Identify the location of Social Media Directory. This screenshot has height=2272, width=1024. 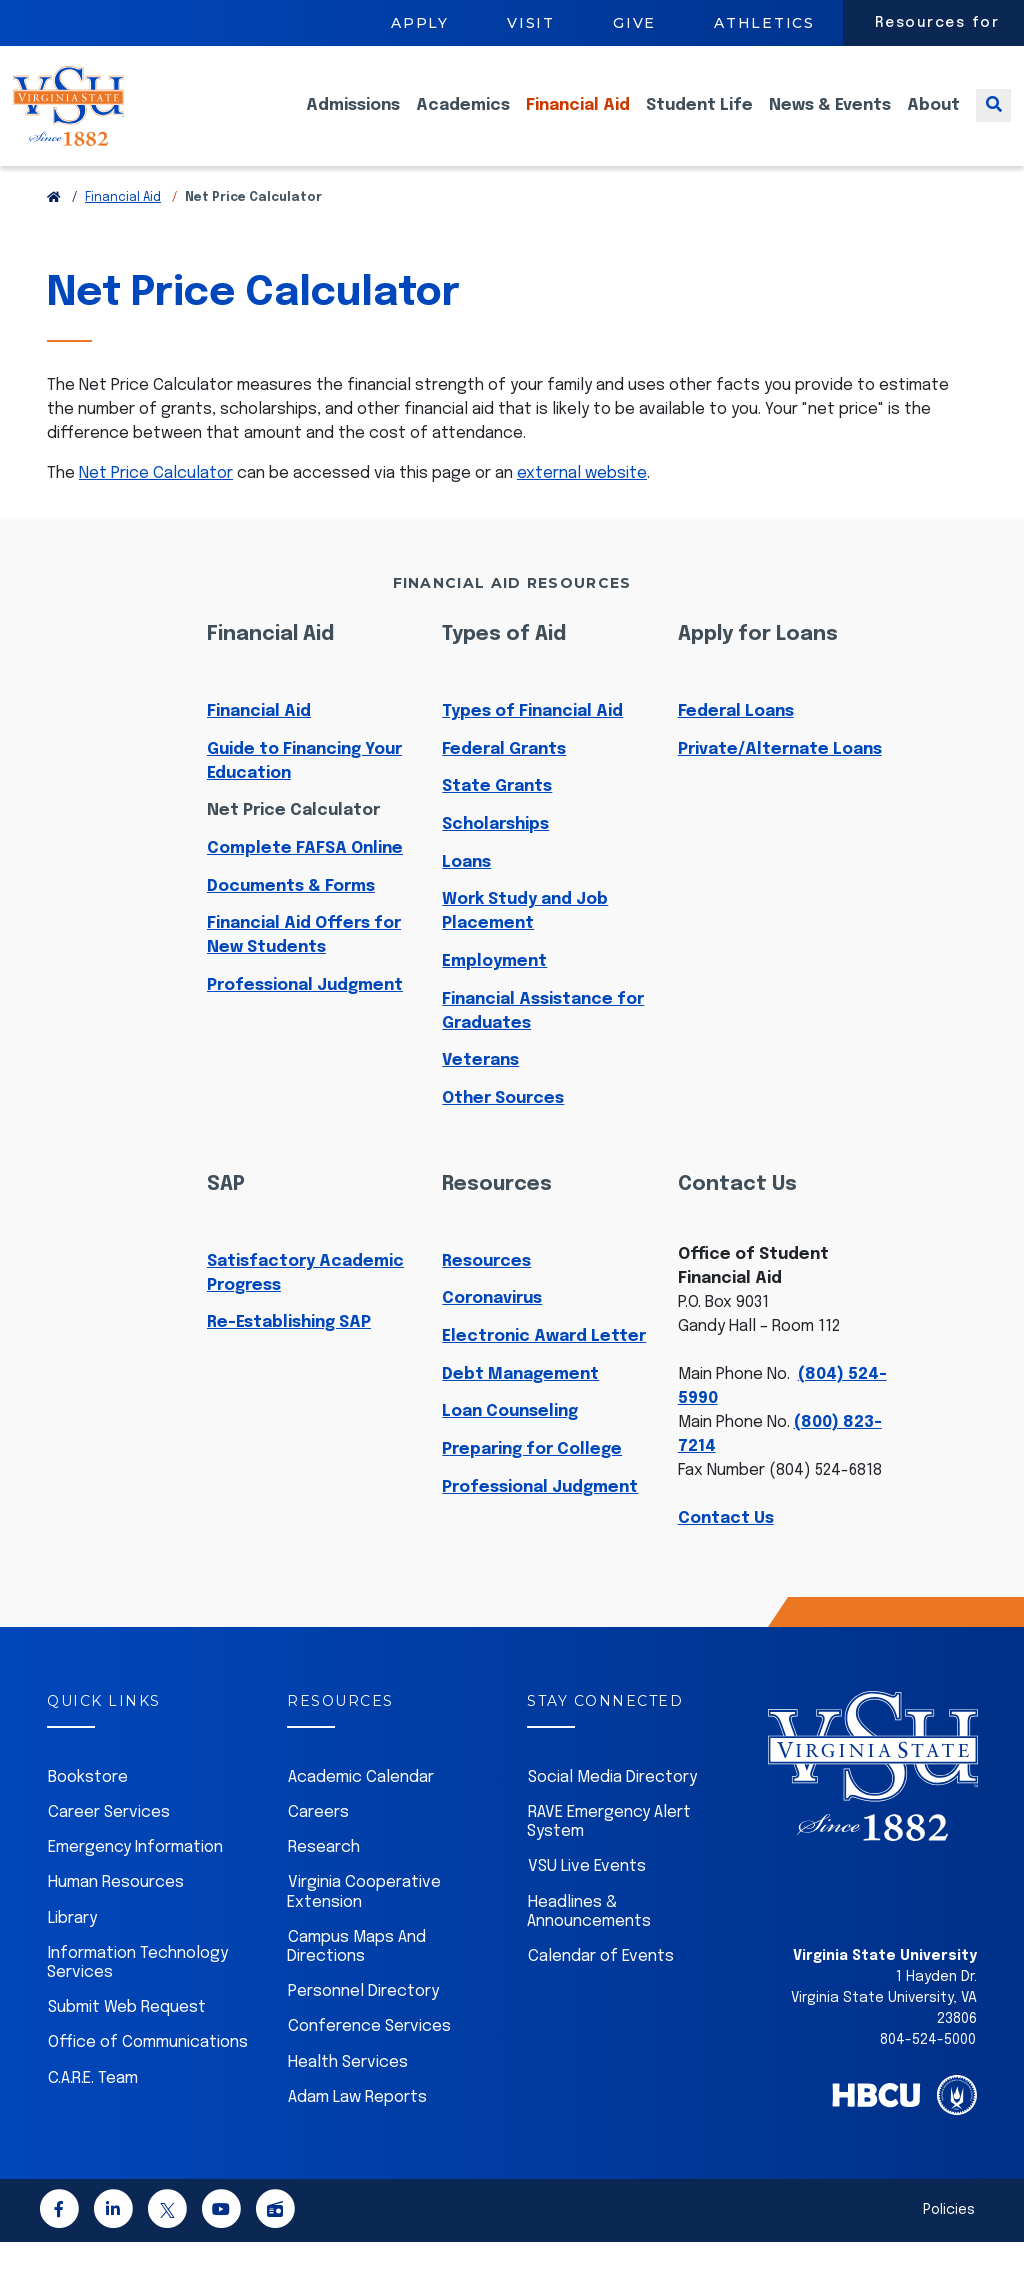
(612, 1807).